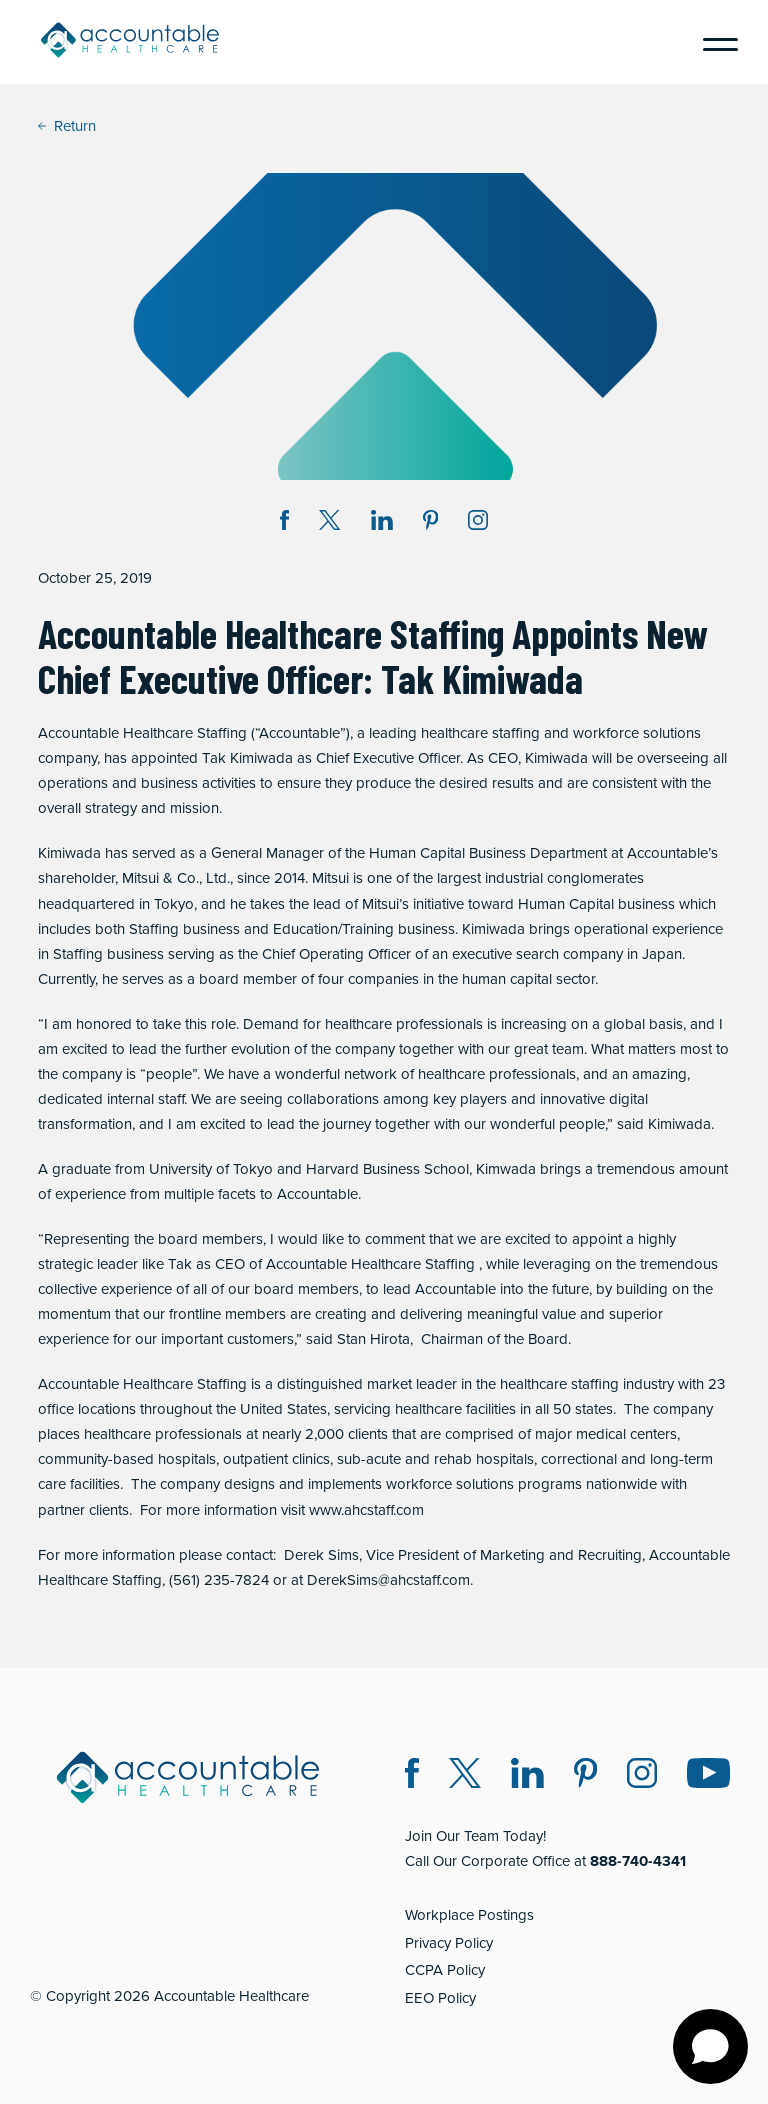 The height and width of the screenshot is (2104, 768). Describe the element at coordinates (329, 523) in the screenshot. I see `[Share on Twitter X (opens in a new window)]` at that location.